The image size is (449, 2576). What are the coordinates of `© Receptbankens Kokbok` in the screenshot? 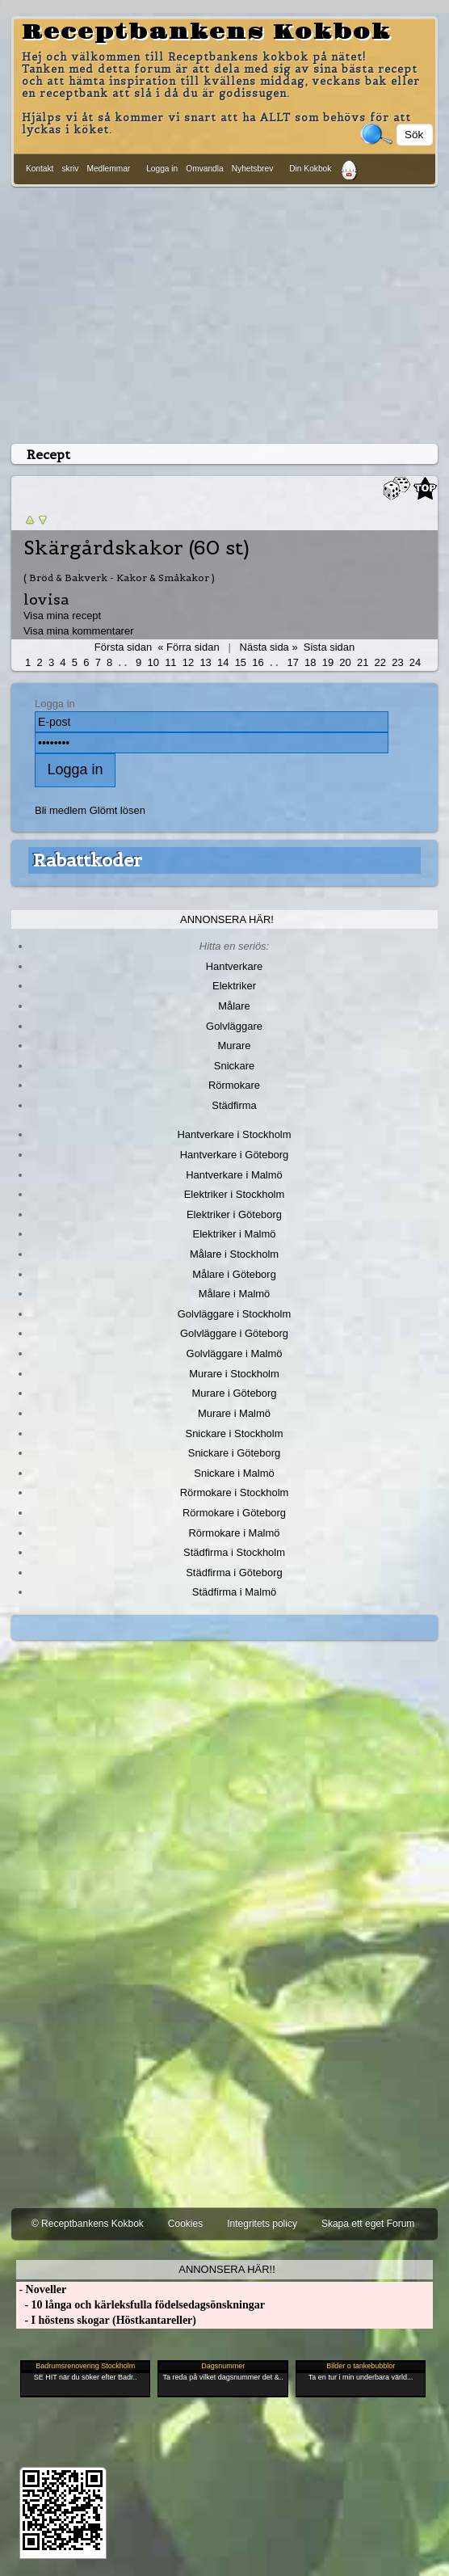 It's located at (87, 2223).